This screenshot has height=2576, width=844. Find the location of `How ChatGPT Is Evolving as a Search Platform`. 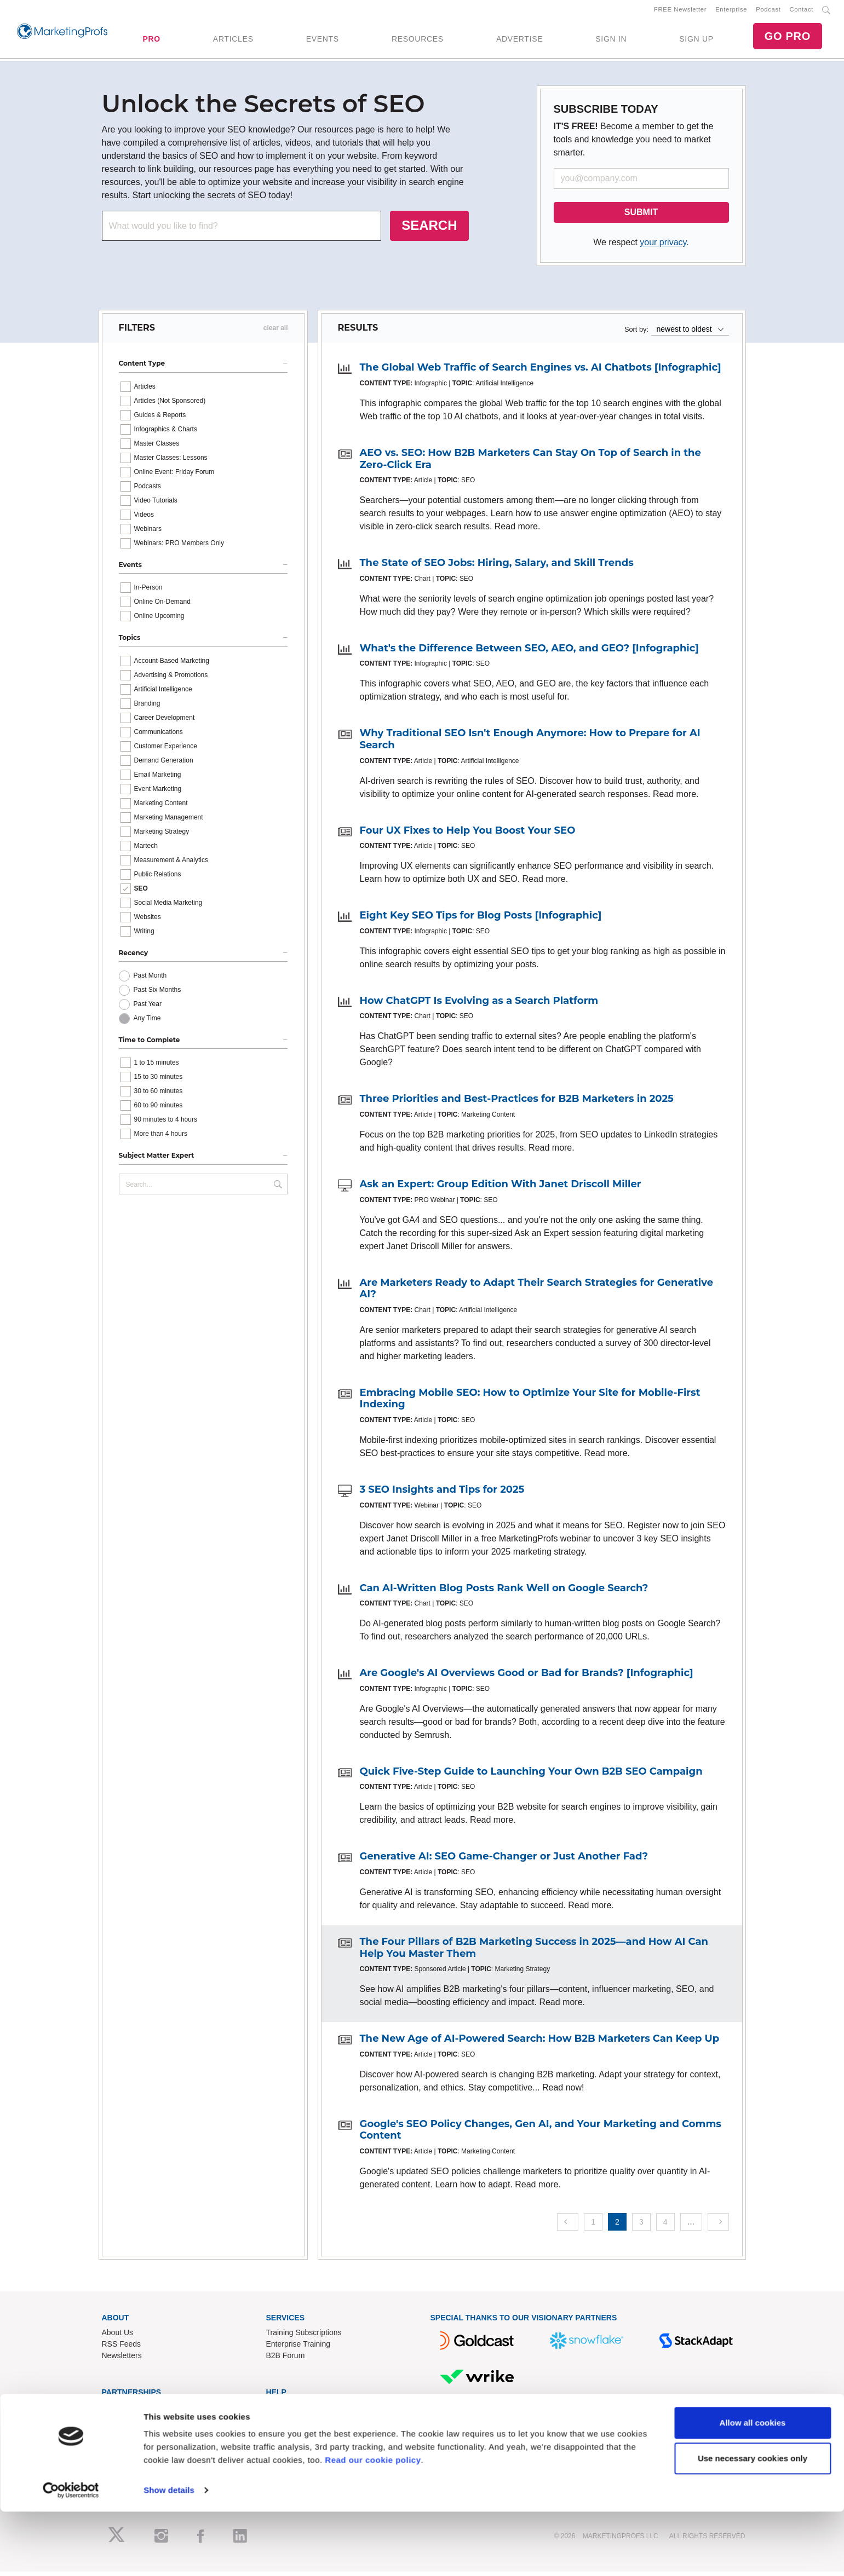

How ChatGPT Is Evolving as a Search Platform is located at coordinates (479, 1004).